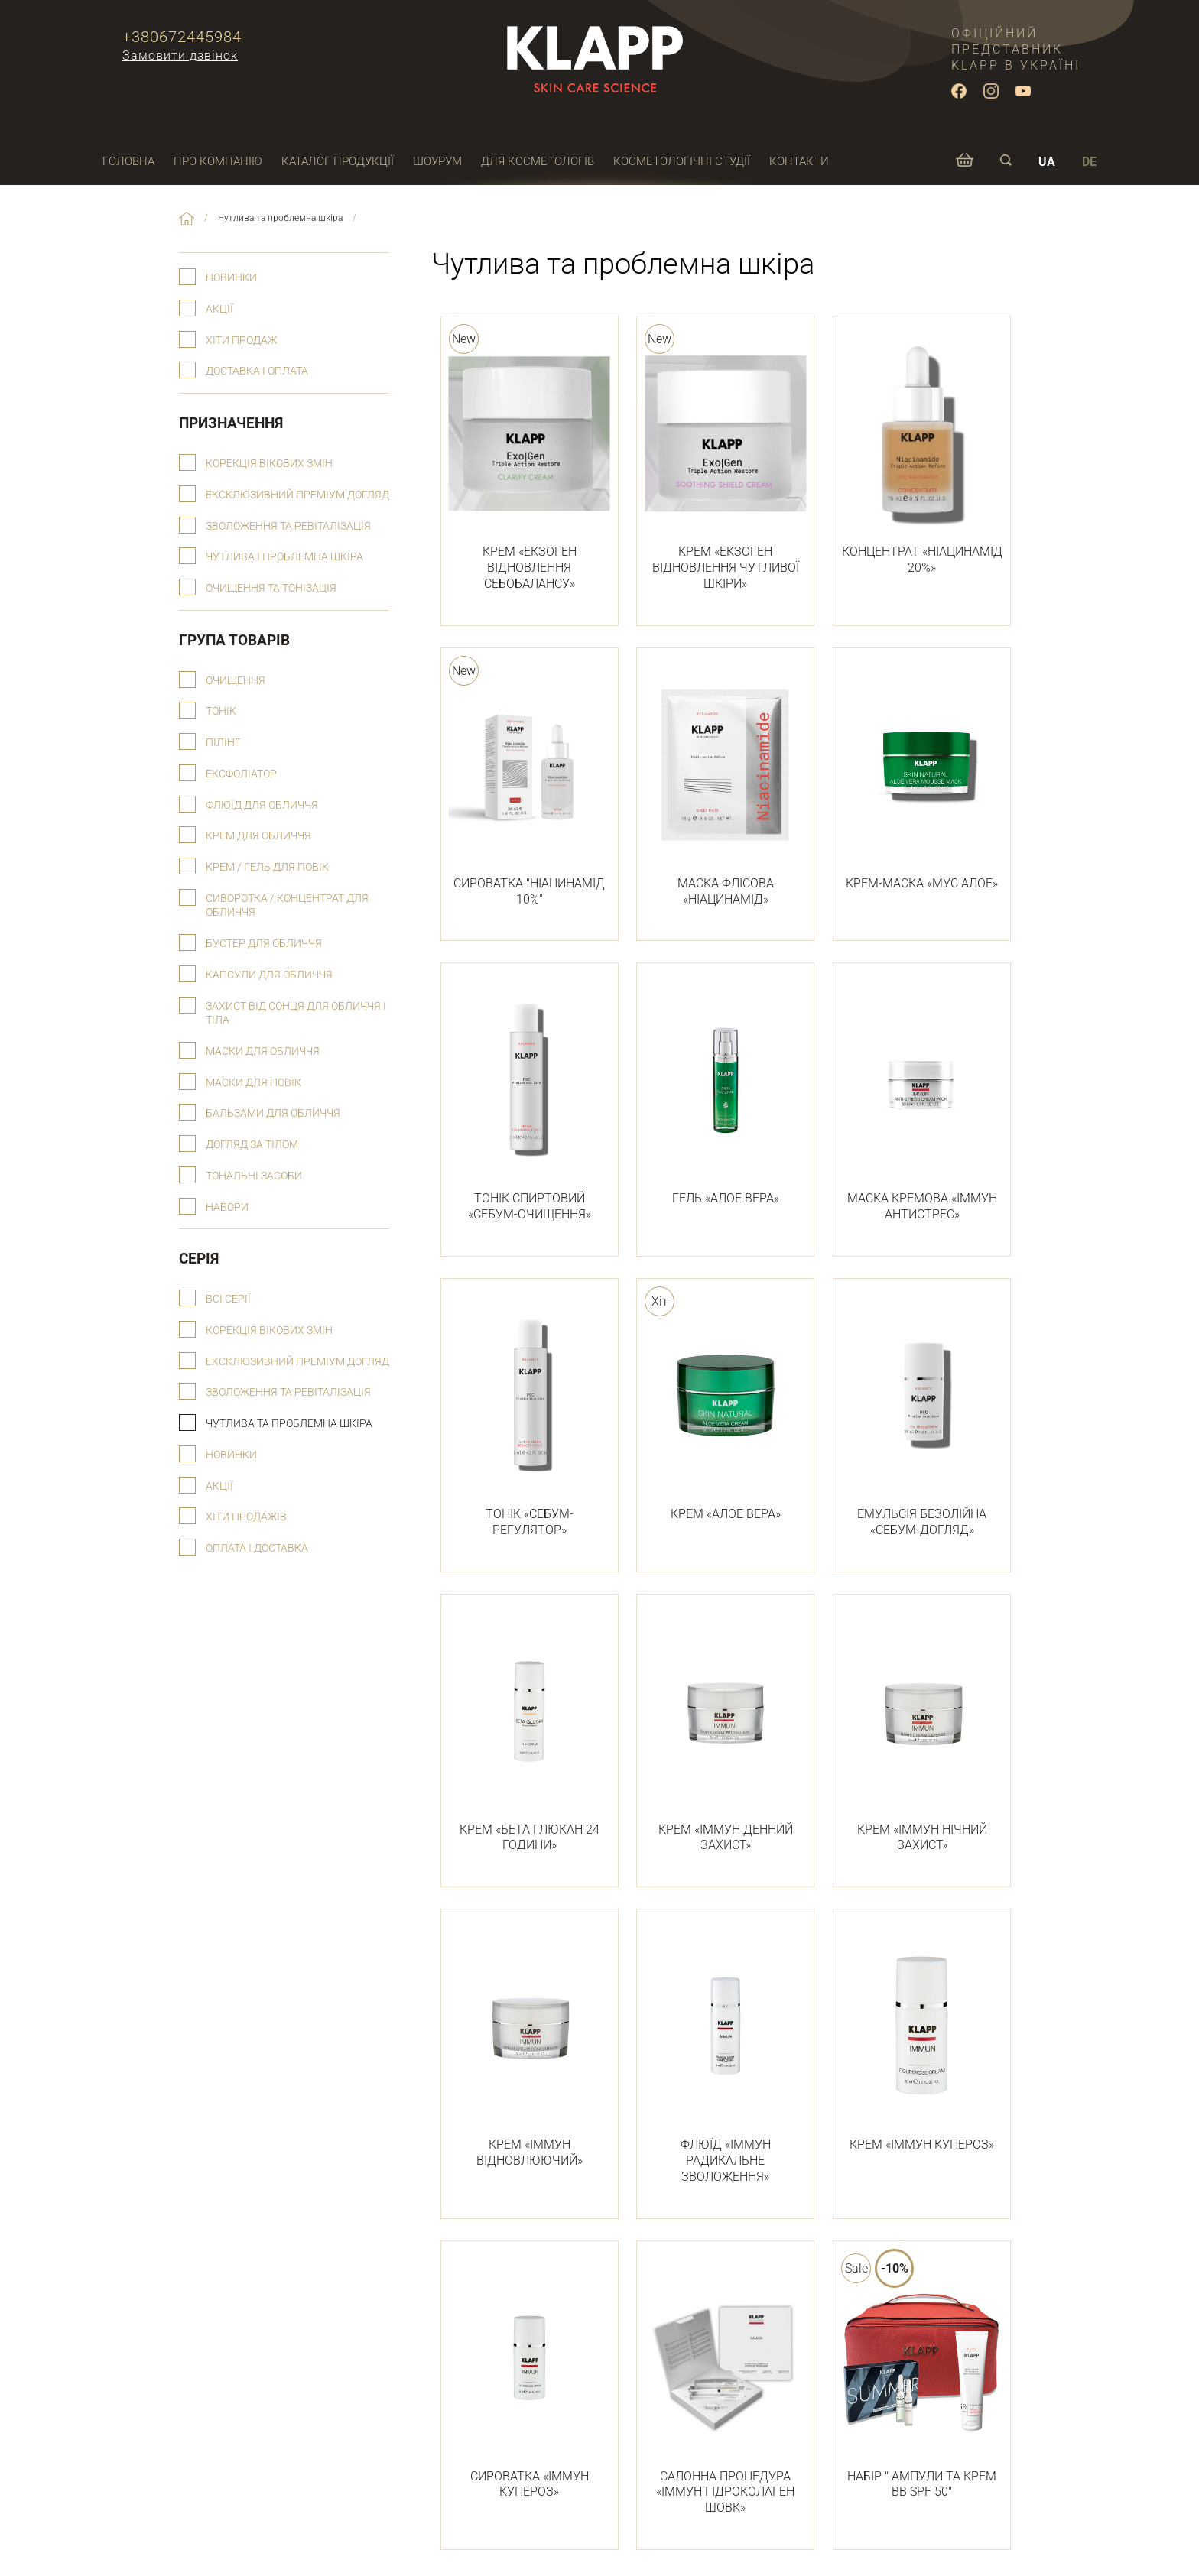  What do you see at coordinates (725, 2387) in the screenshot?
I see `САЛОННА ПРОЦЕДУРА «ІММУН ГІДРОКОЛАГЕН ШОВК»` at bounding box center [725, 2387].